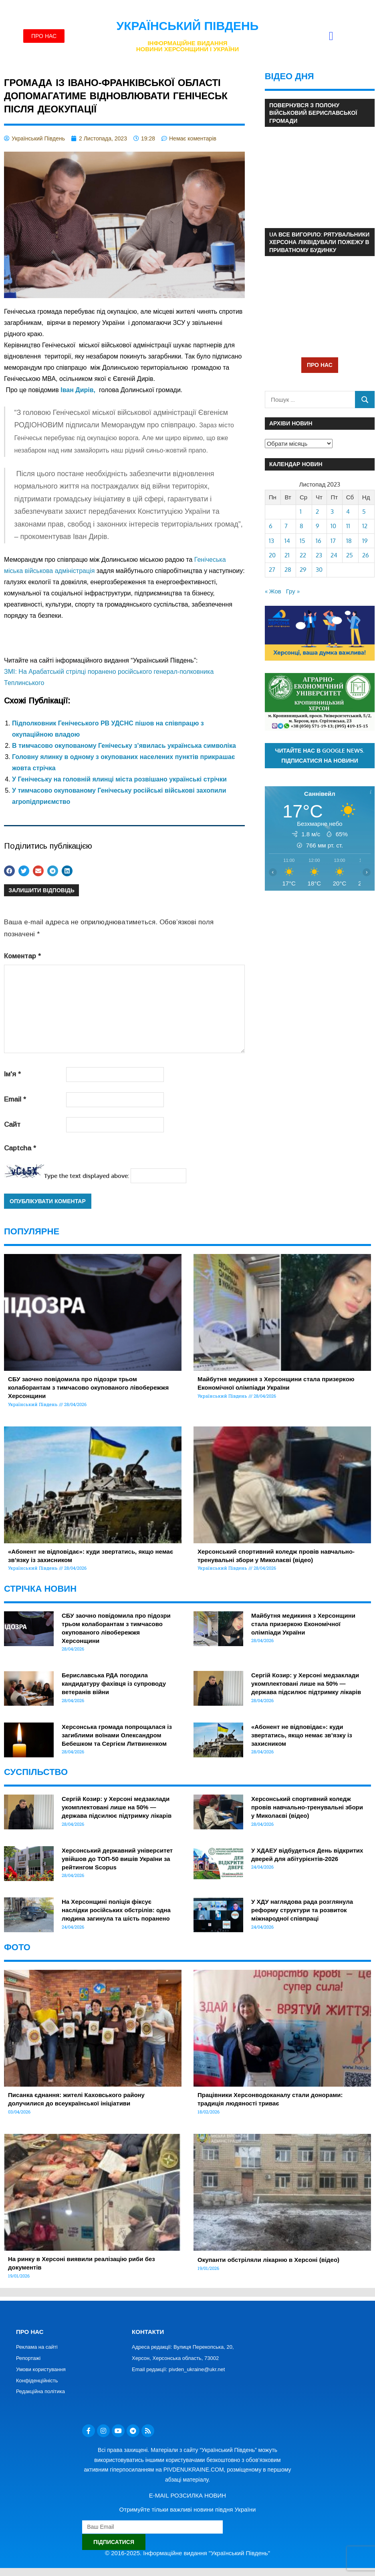  What do you see at coordinates (333, 526) in the screenshot?
I see `10 [Записи оприлюднені 10.11.2023]` at bounding box center [333, 526].